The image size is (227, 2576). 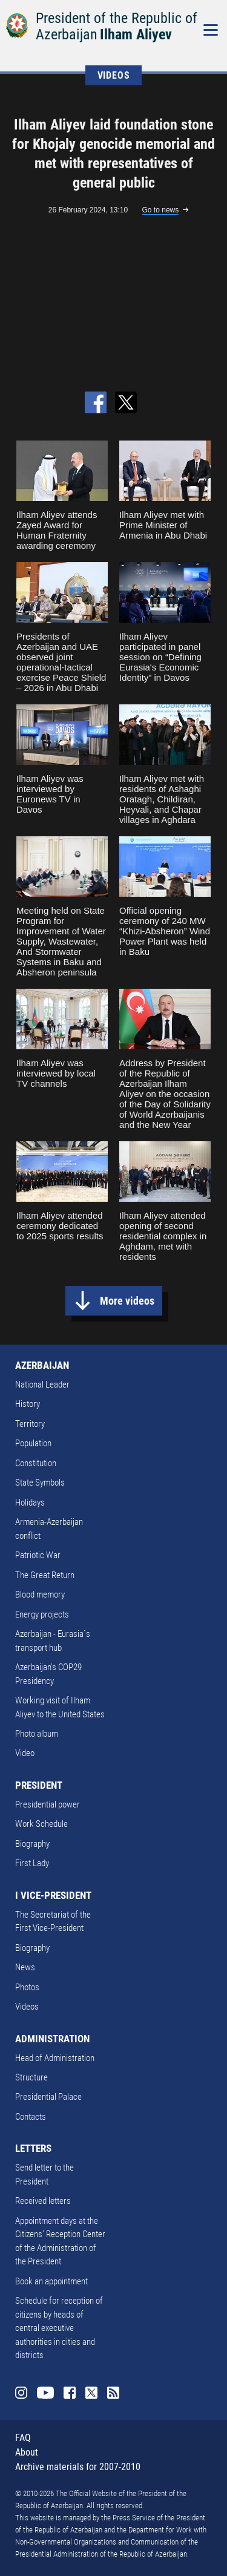 What do you see at coordinates (33, 1443) in the screenshot?
I see `Population` at bounding box center [33, 1443].